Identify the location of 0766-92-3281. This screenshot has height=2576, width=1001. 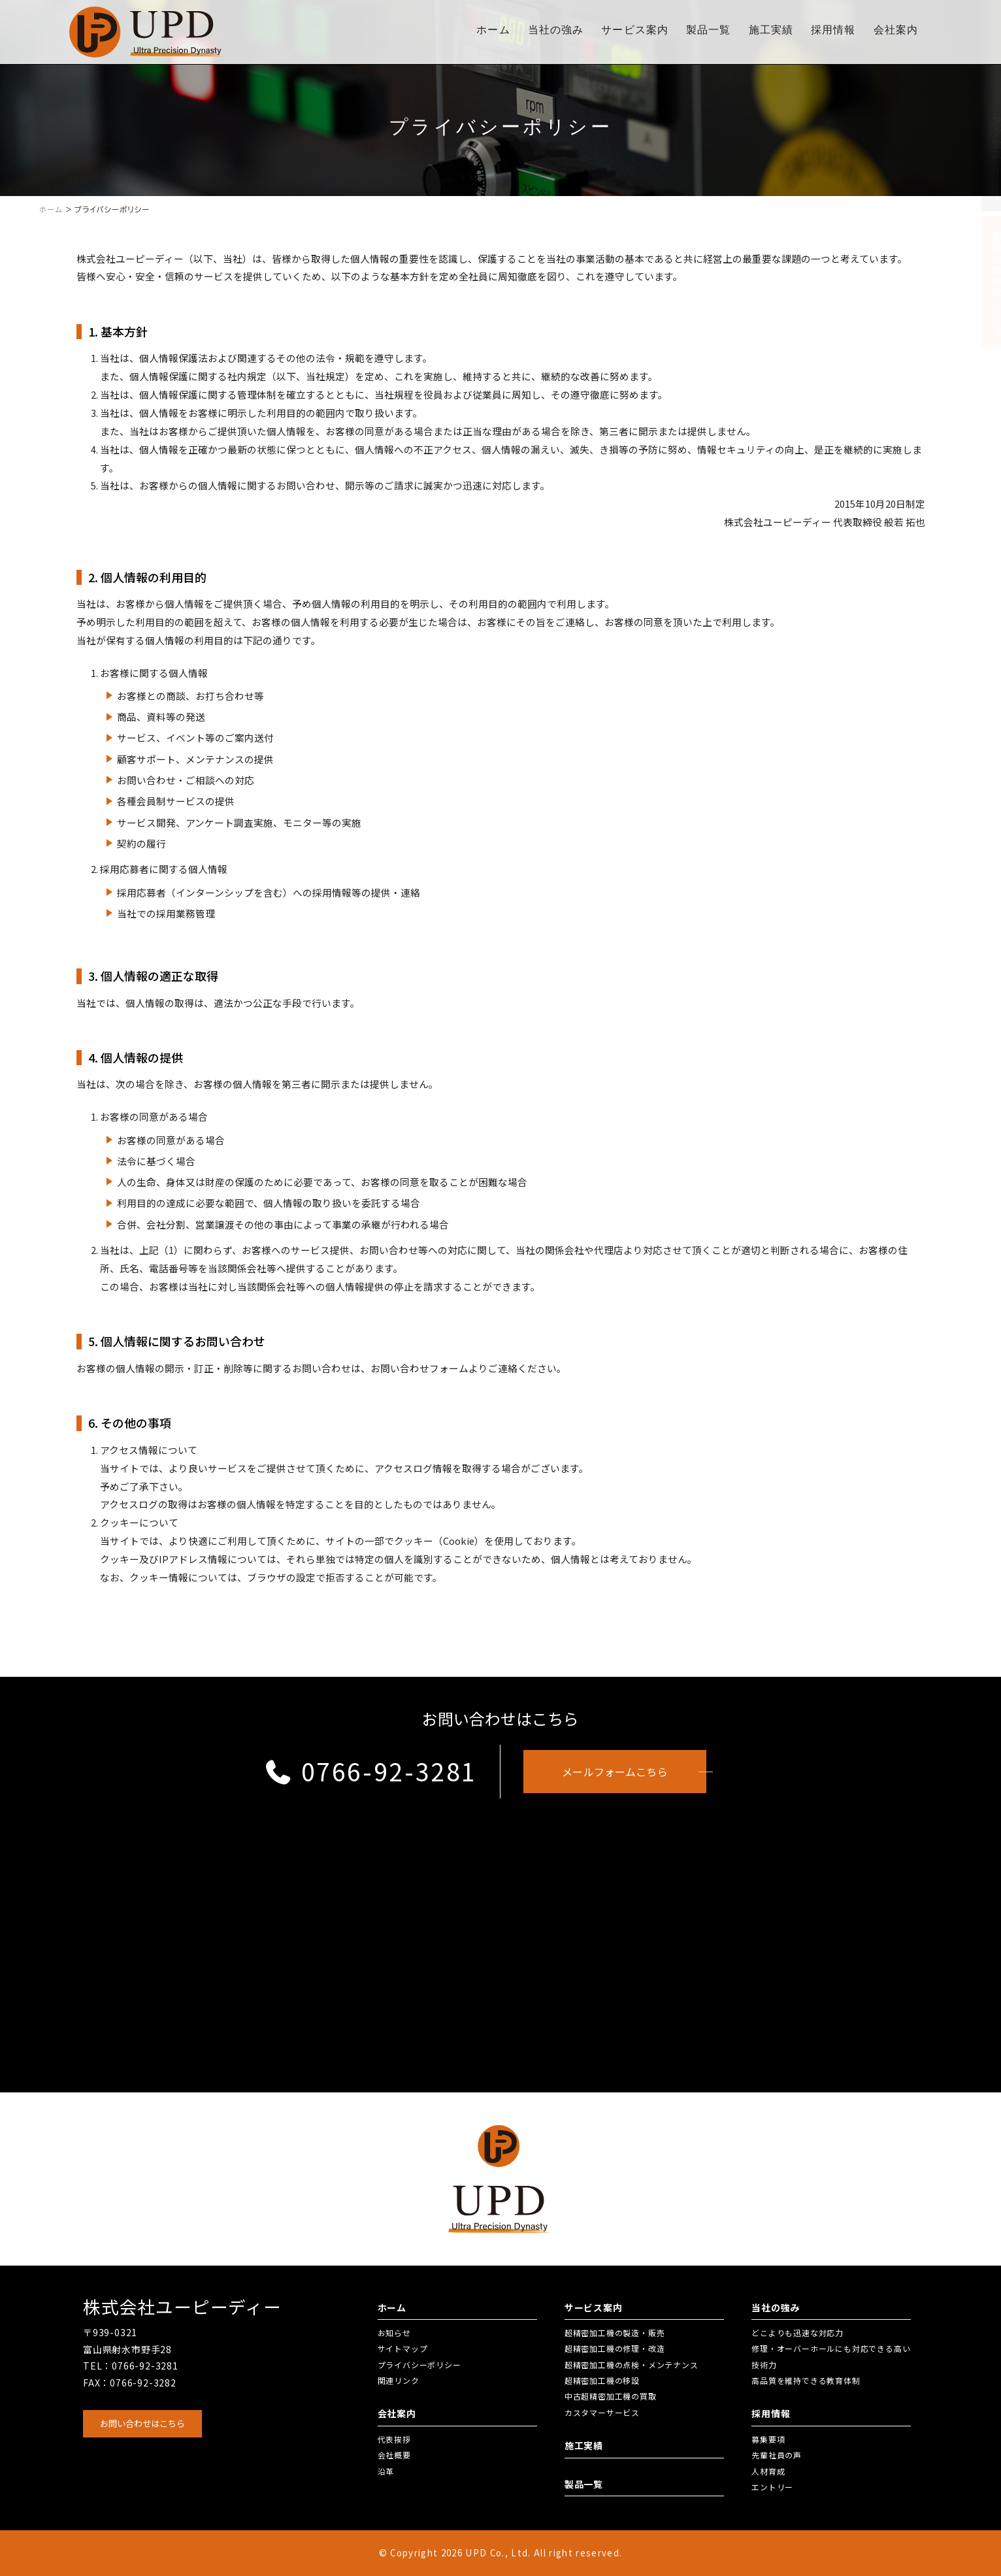
(370, 1771).